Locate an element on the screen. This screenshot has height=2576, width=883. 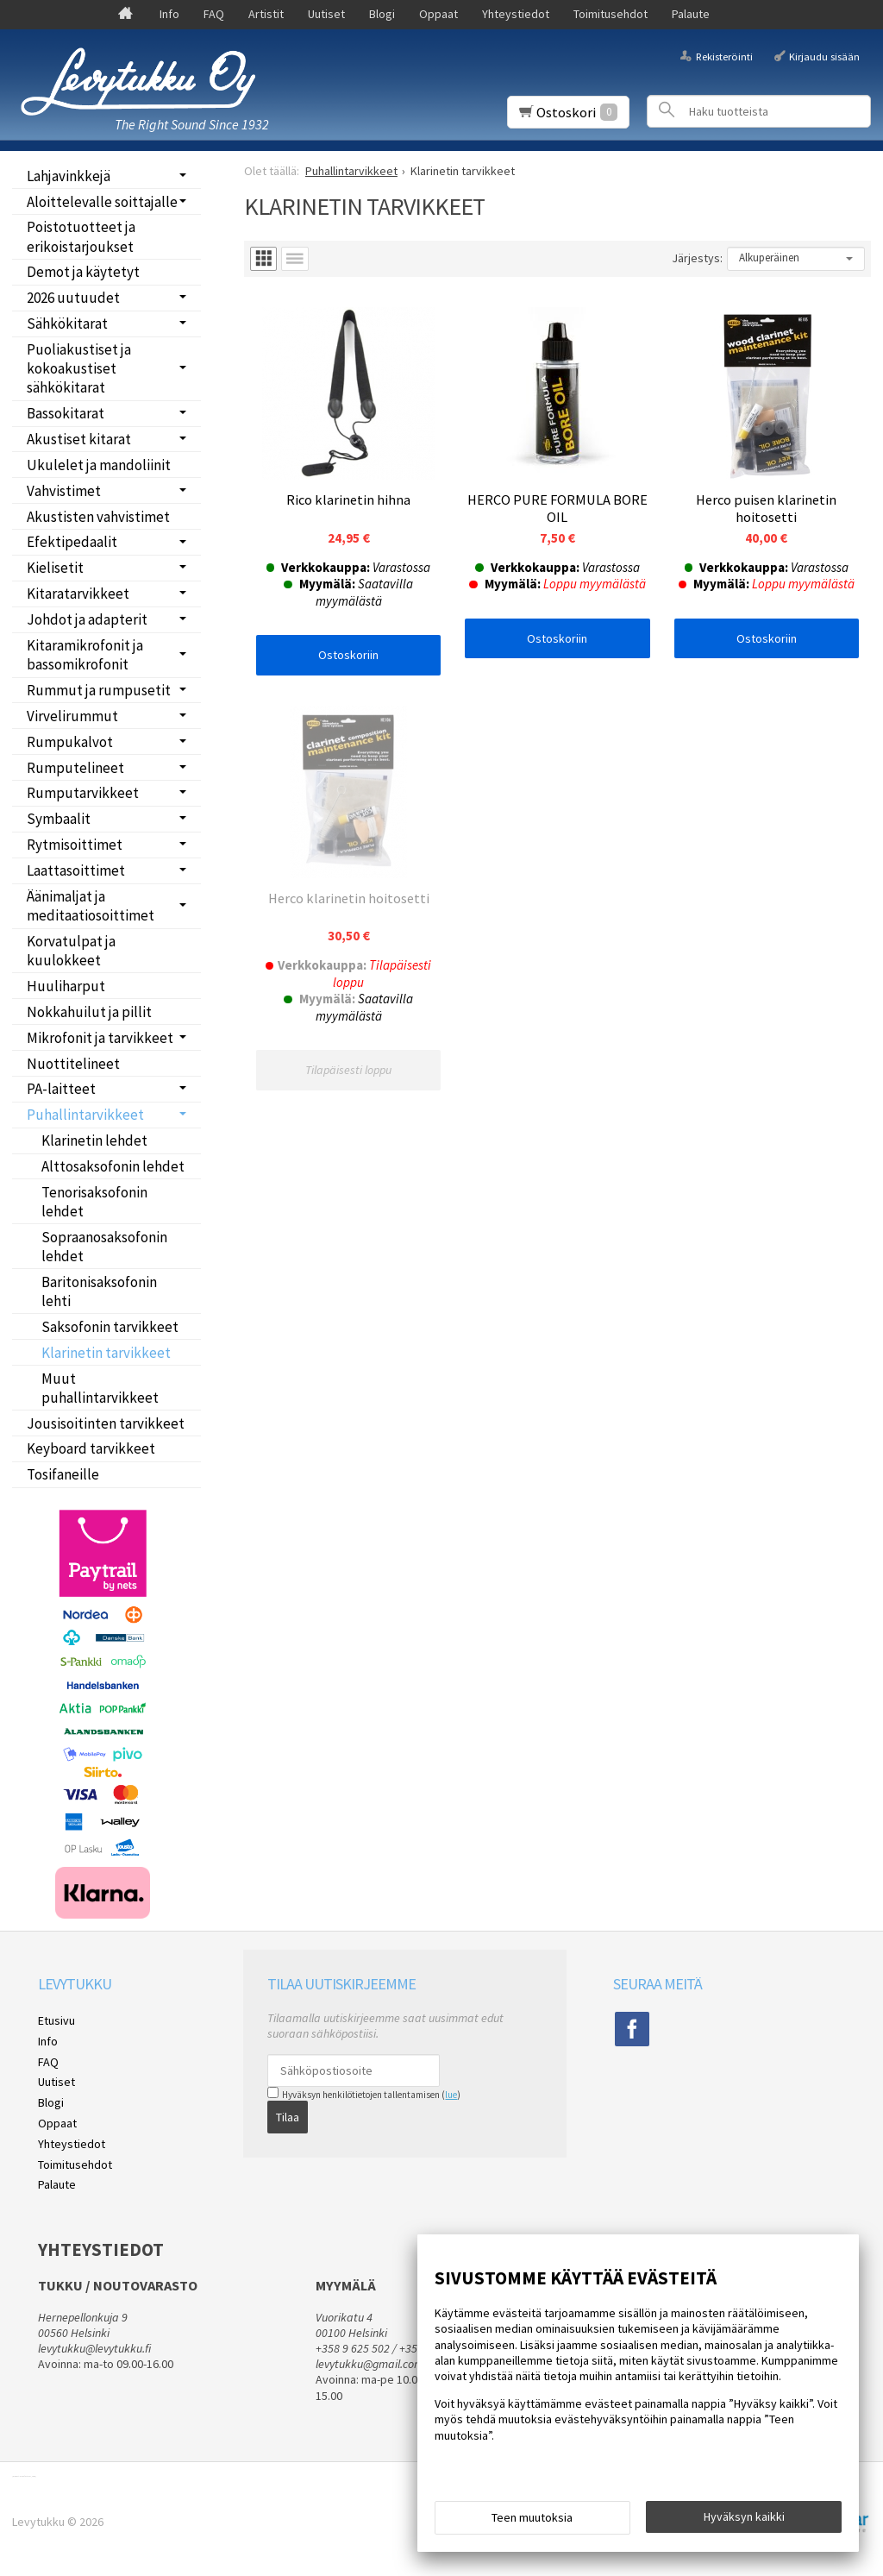
Artistit is located at coordinates (266, 14).